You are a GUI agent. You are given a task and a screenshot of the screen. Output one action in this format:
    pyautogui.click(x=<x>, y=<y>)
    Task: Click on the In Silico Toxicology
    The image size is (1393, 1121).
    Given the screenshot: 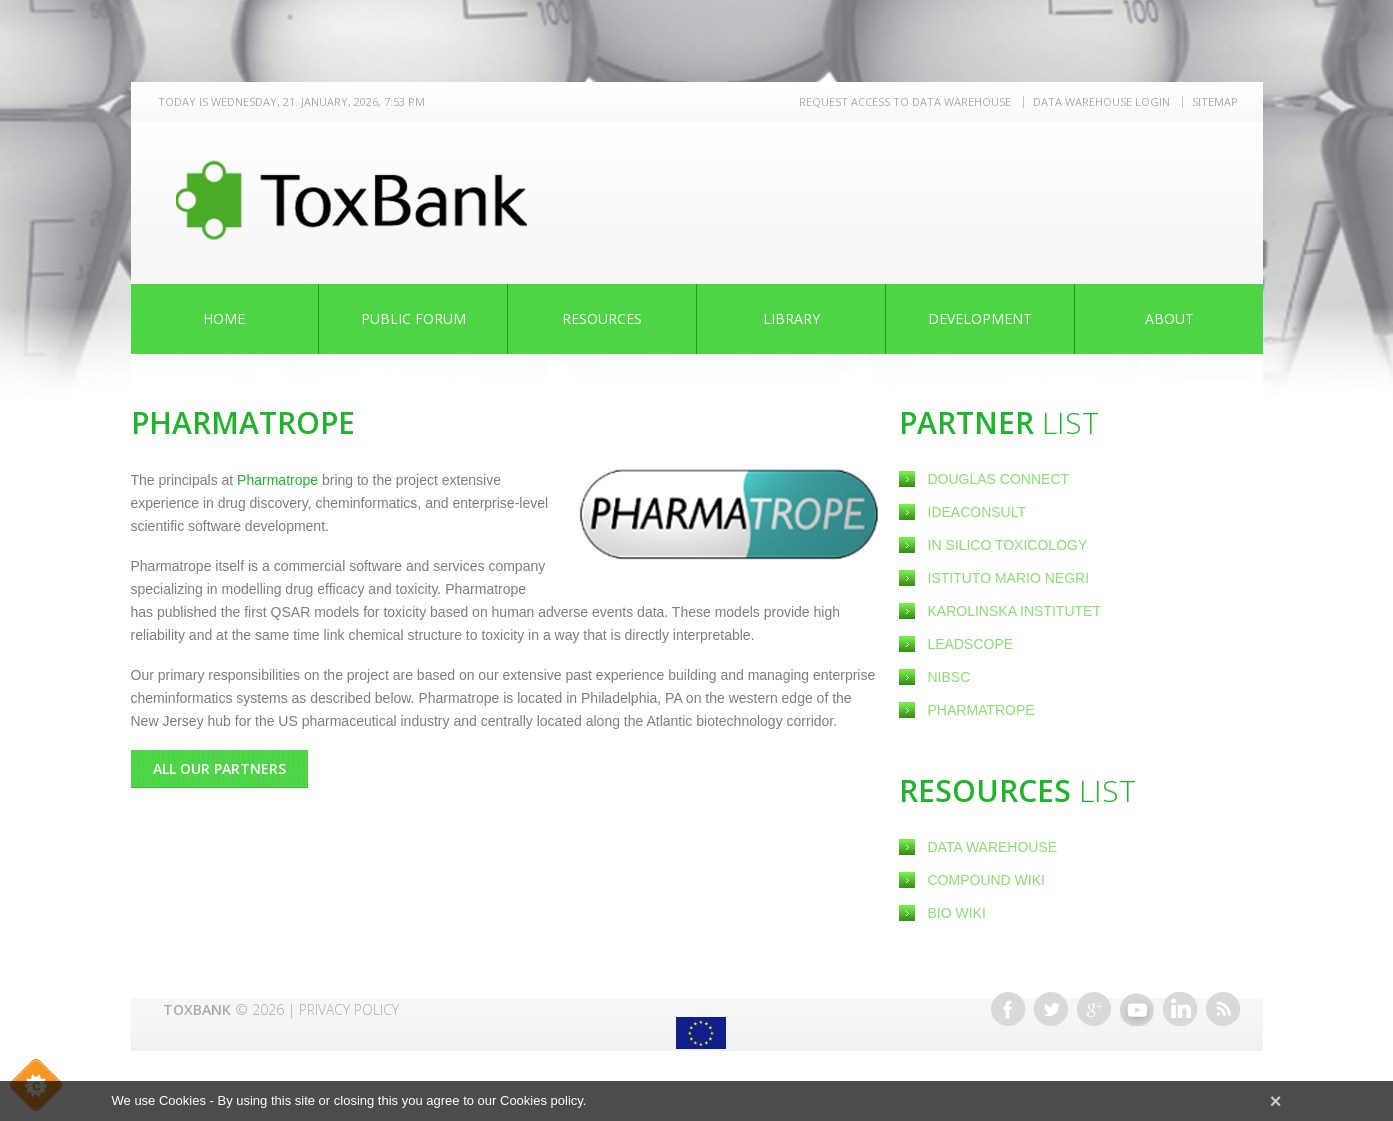 What is the action you would take?
    pyautogui.click(x=1008, y=545)
    